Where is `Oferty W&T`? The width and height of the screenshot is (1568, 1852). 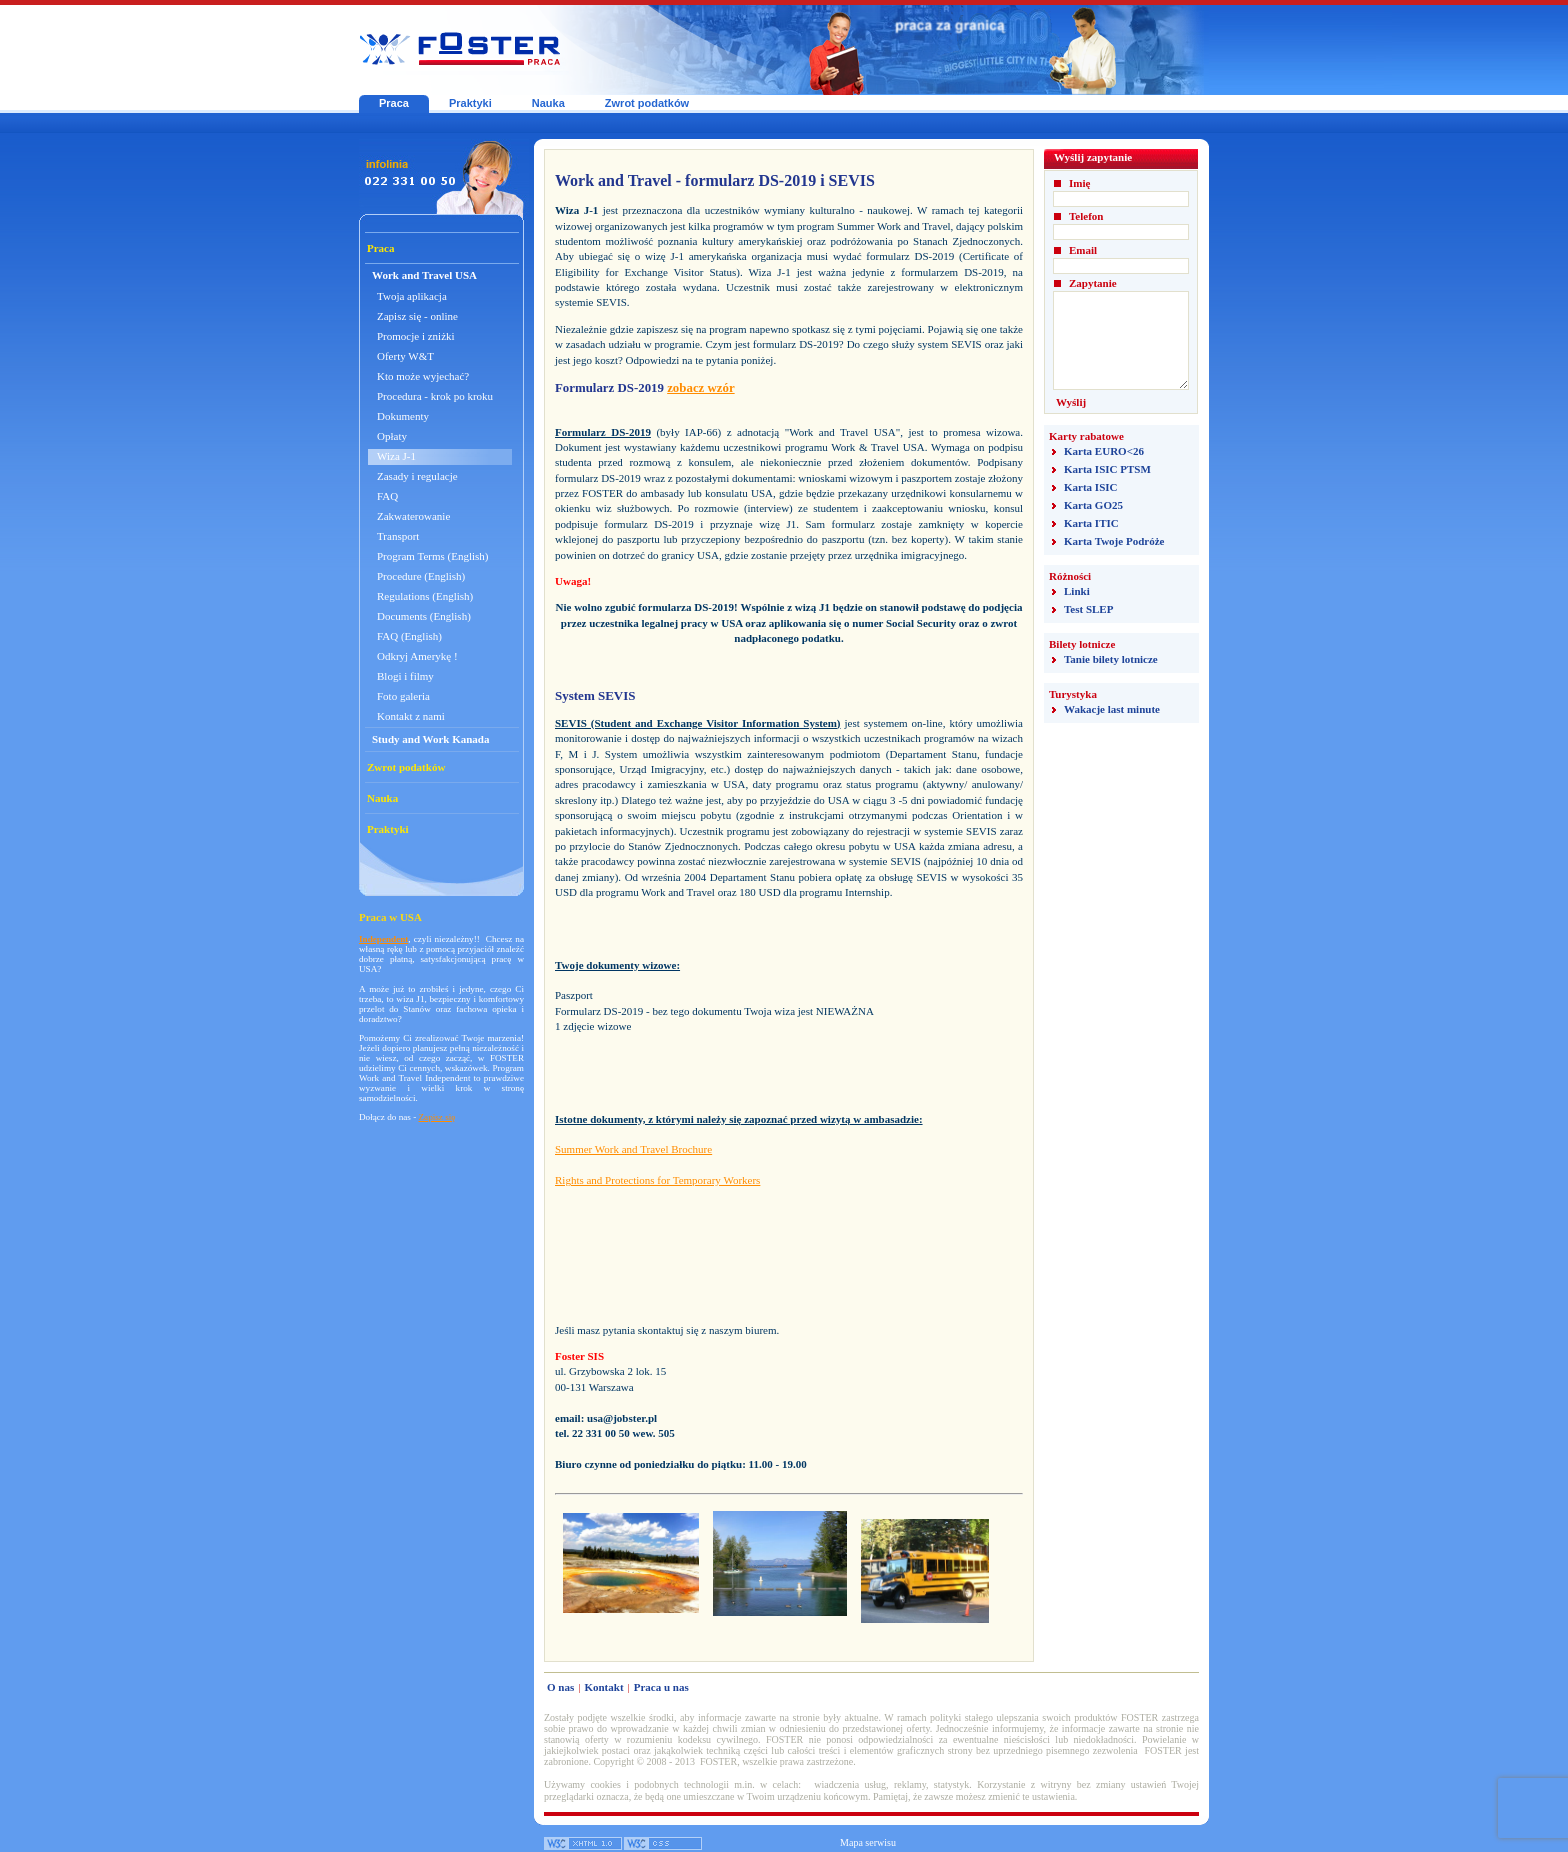
Oferty W&T is located at coordinates (405, 356).